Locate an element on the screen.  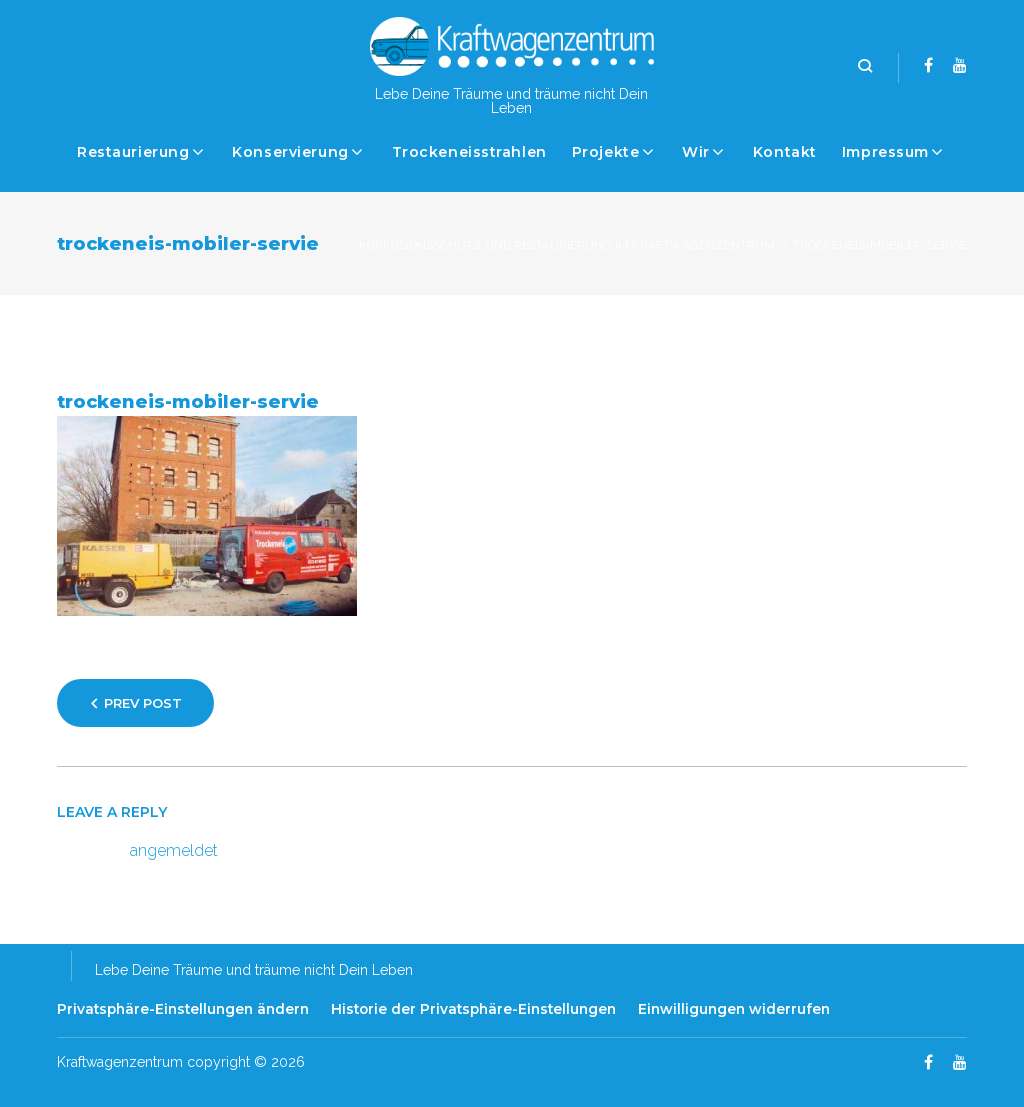
Privatsphäre-Einstellungen ändern [button] is located at coordinates (183, 1009).